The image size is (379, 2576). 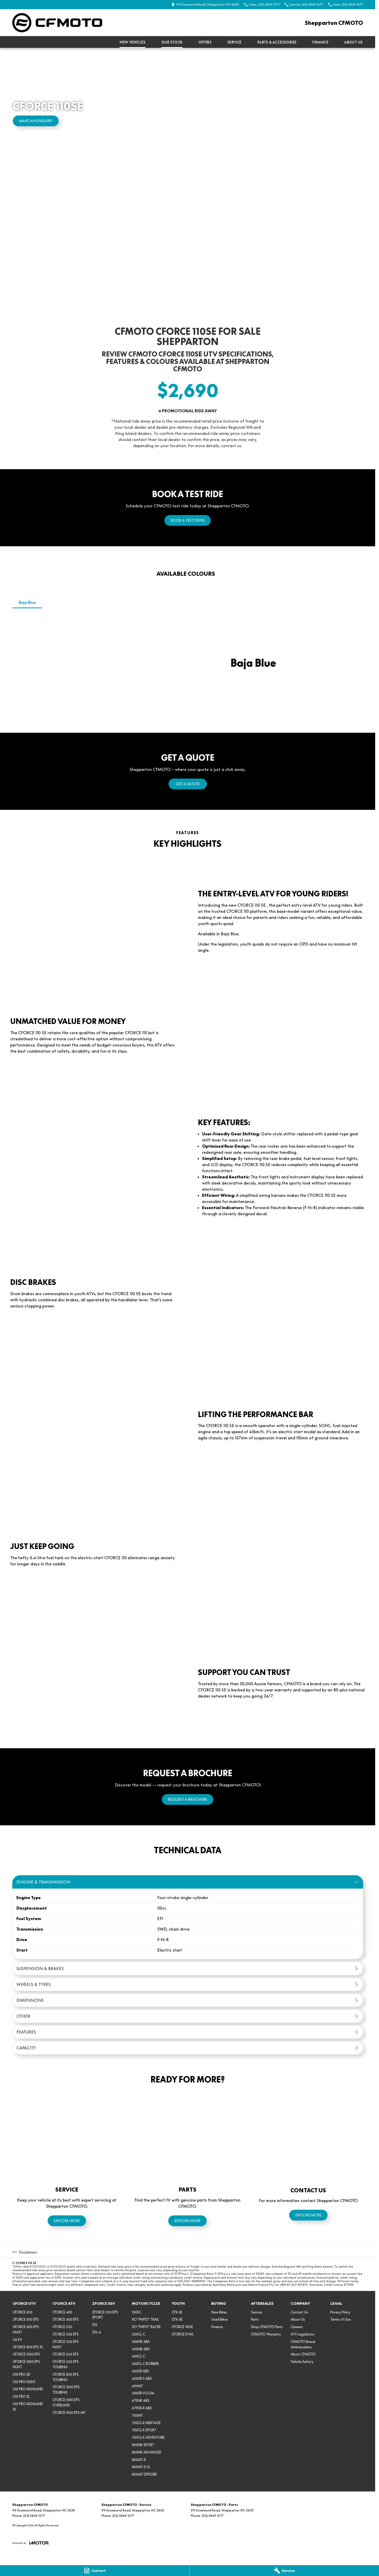 I want to click on CFMOTO Warranty, so click(x=266, y=2334).